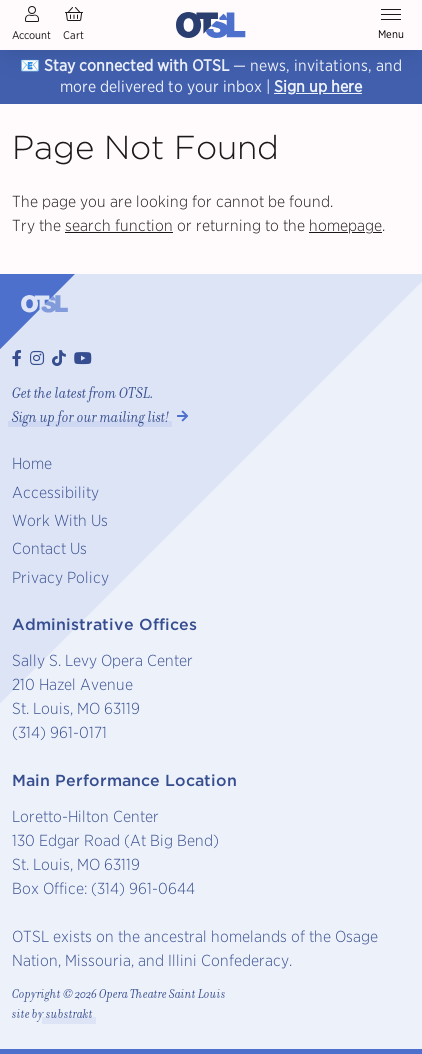 The image size is (422, 1054). Describe the element at coordinates (69, 1014) in the screenshot. I see `substrakt` at that location.